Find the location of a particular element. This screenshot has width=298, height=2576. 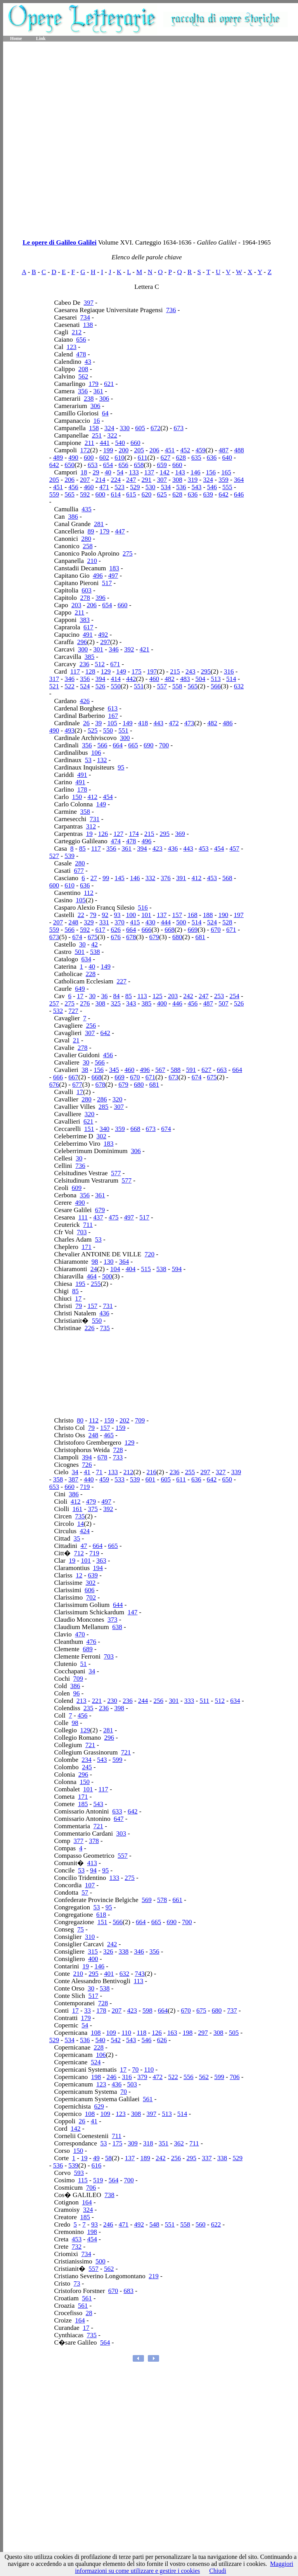

306 is located at coordinates (104, 398).